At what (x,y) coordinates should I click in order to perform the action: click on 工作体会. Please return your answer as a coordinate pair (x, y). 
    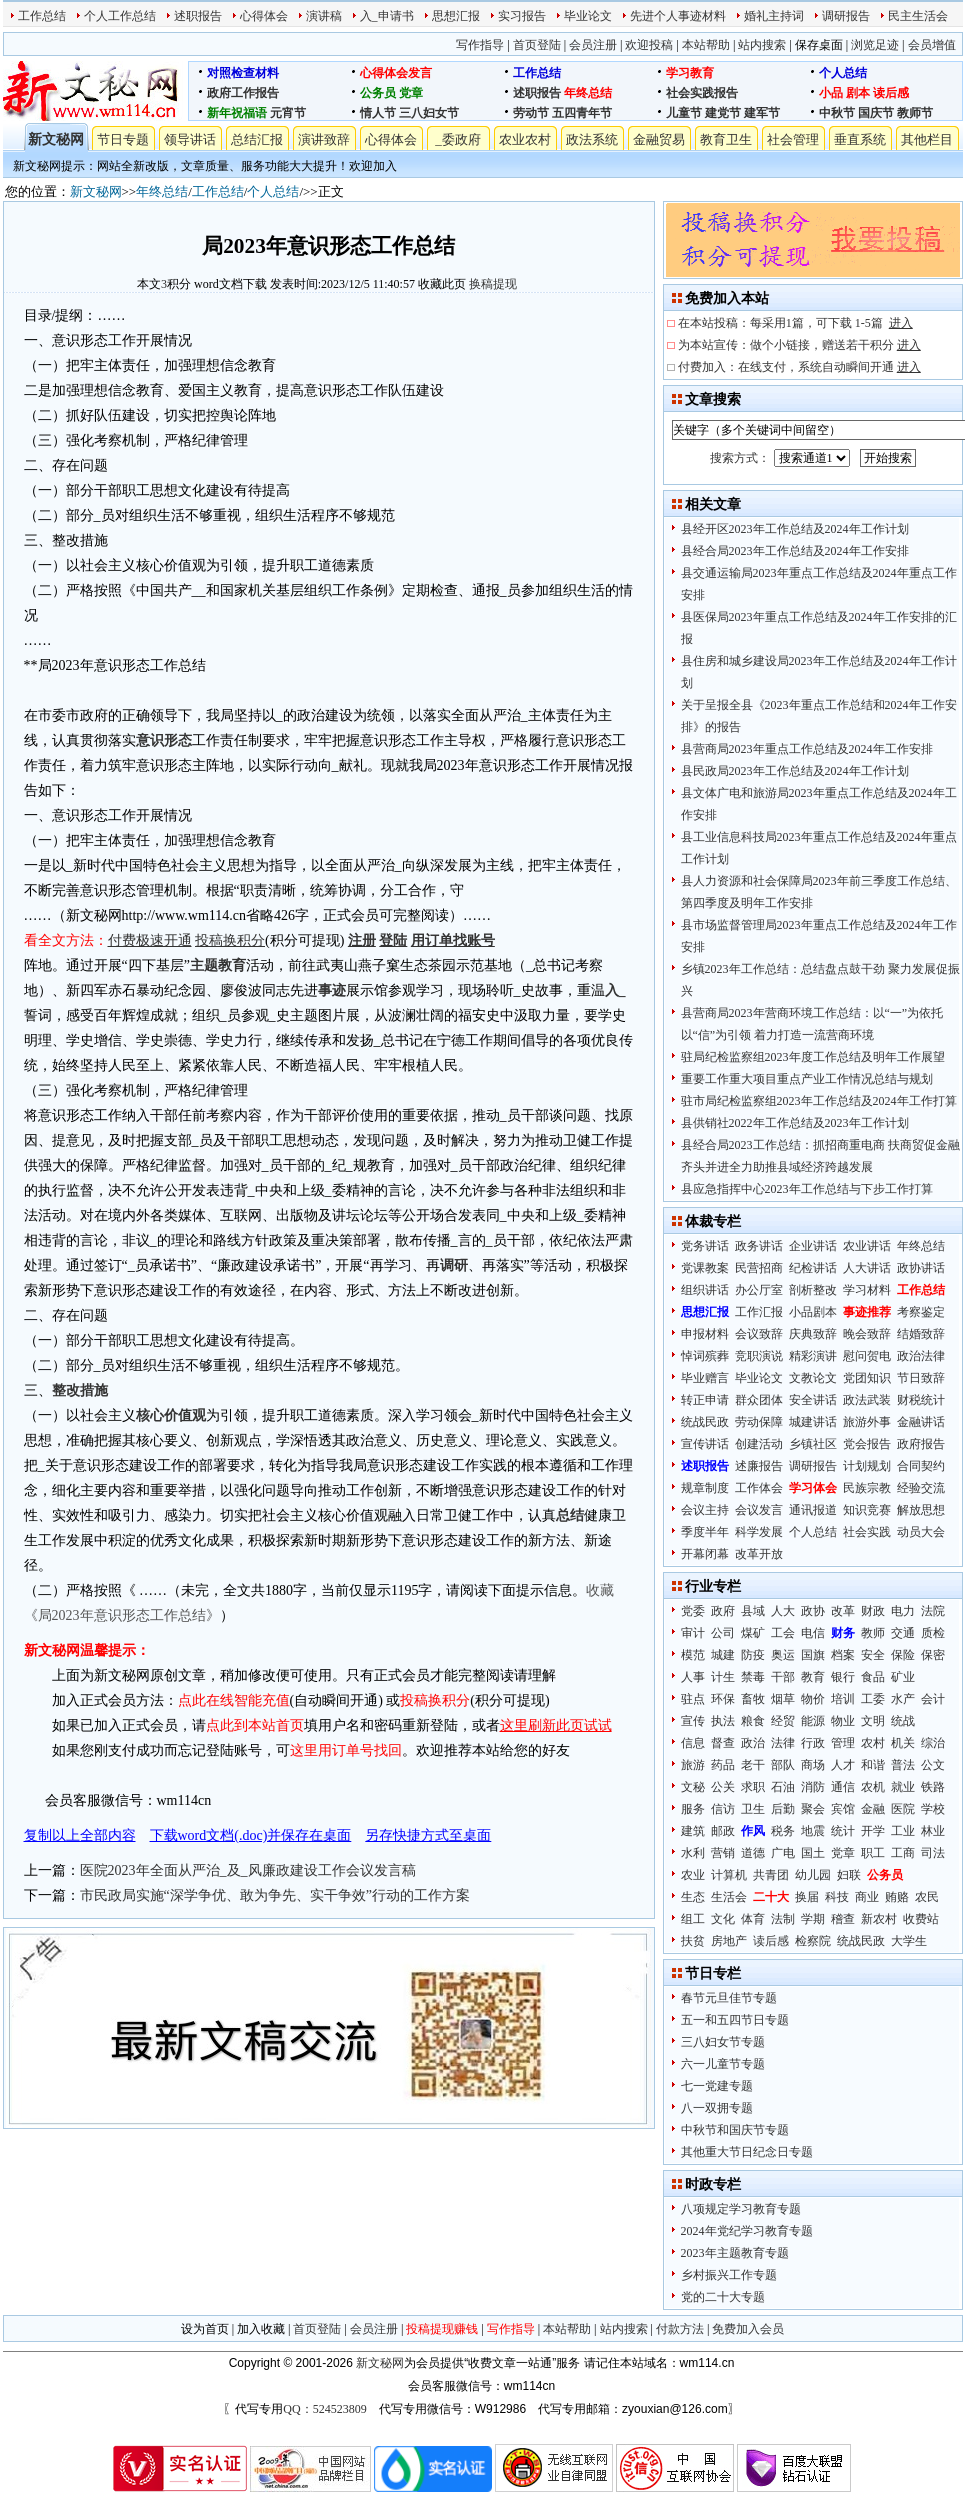
    Looking at the image, I should click on (759, 1488).